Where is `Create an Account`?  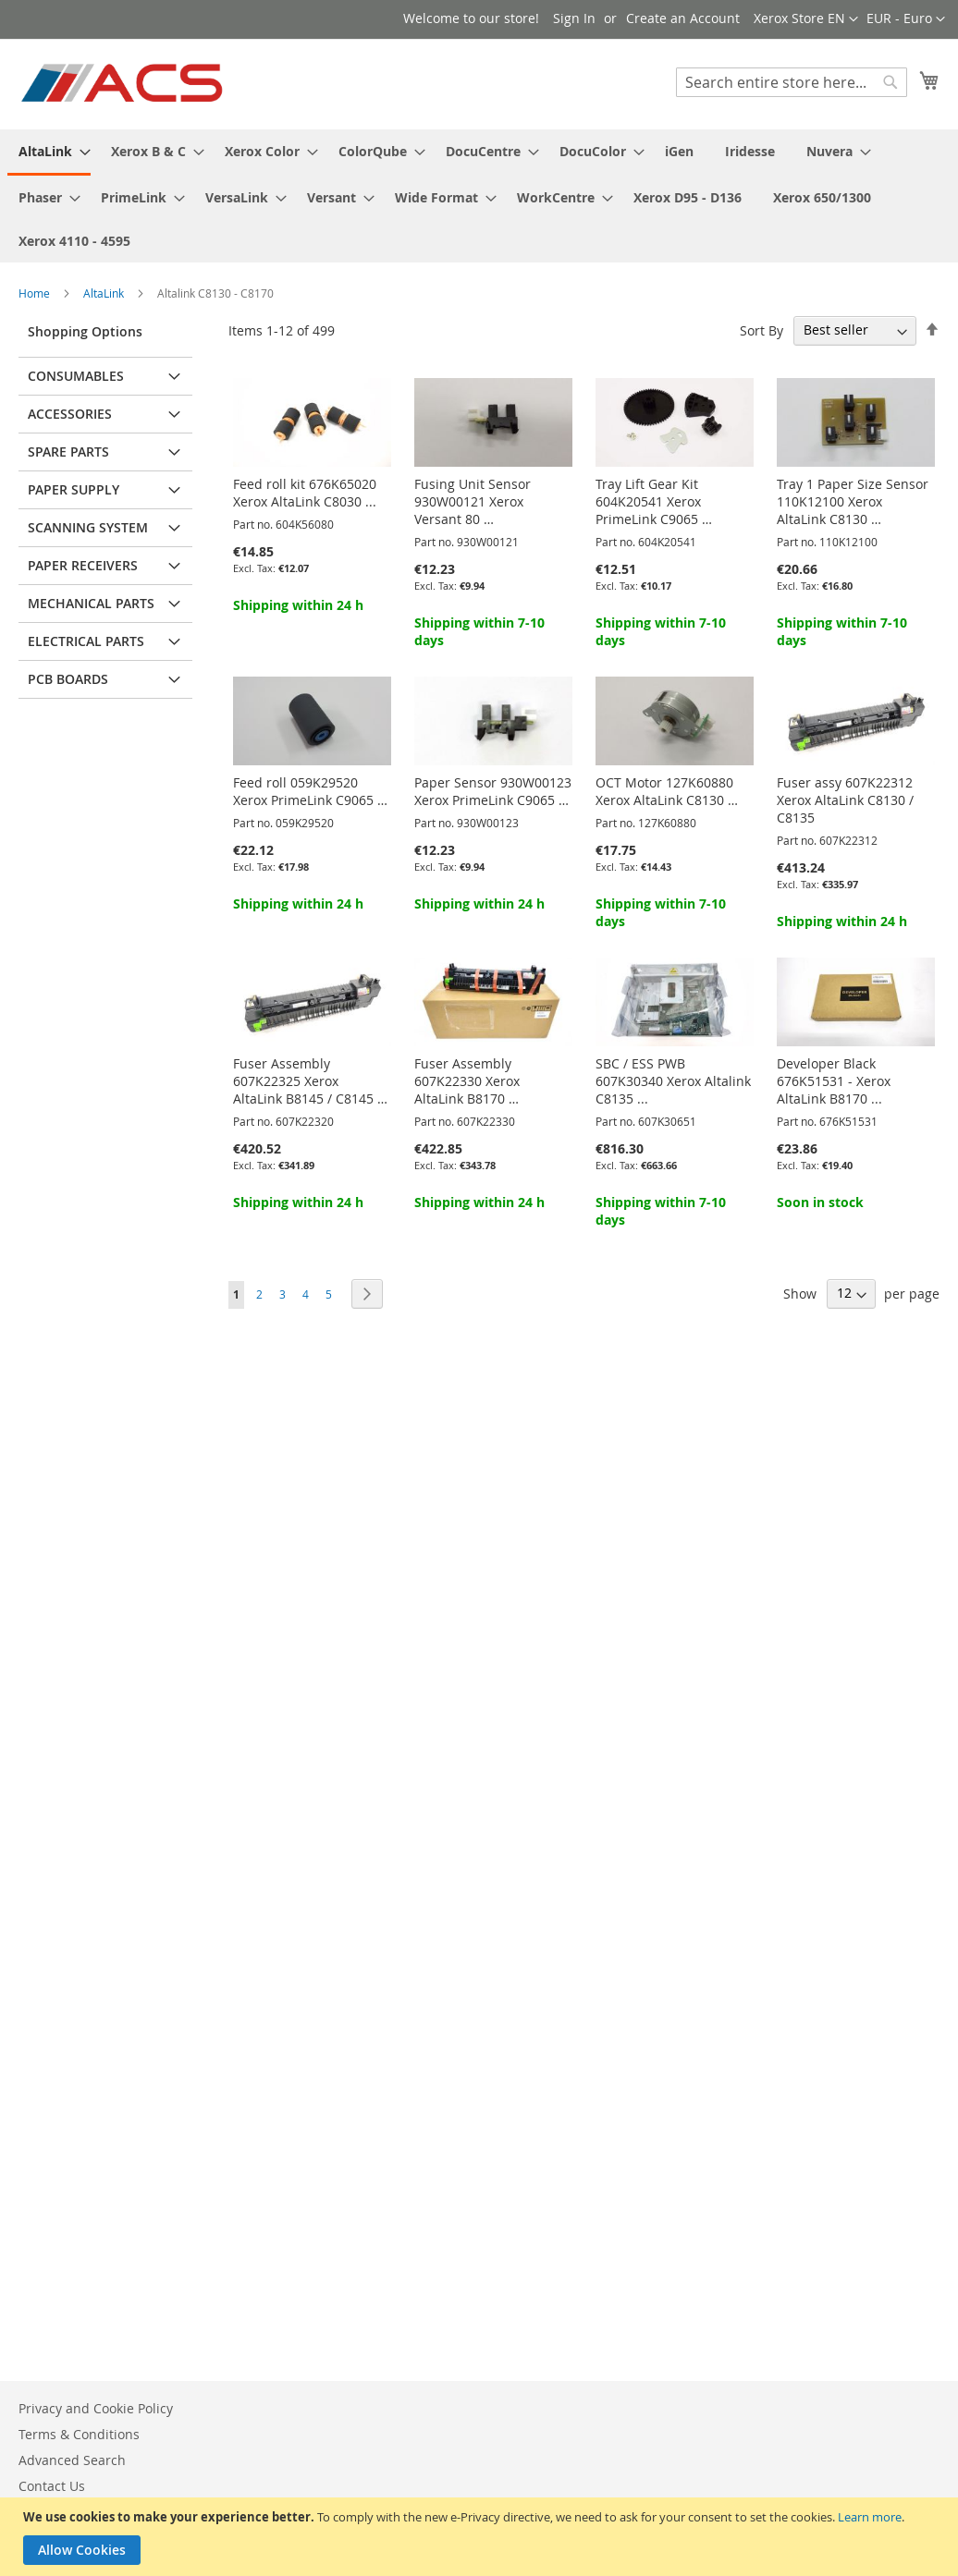
Create an Account is located at coordinates (683, 18).